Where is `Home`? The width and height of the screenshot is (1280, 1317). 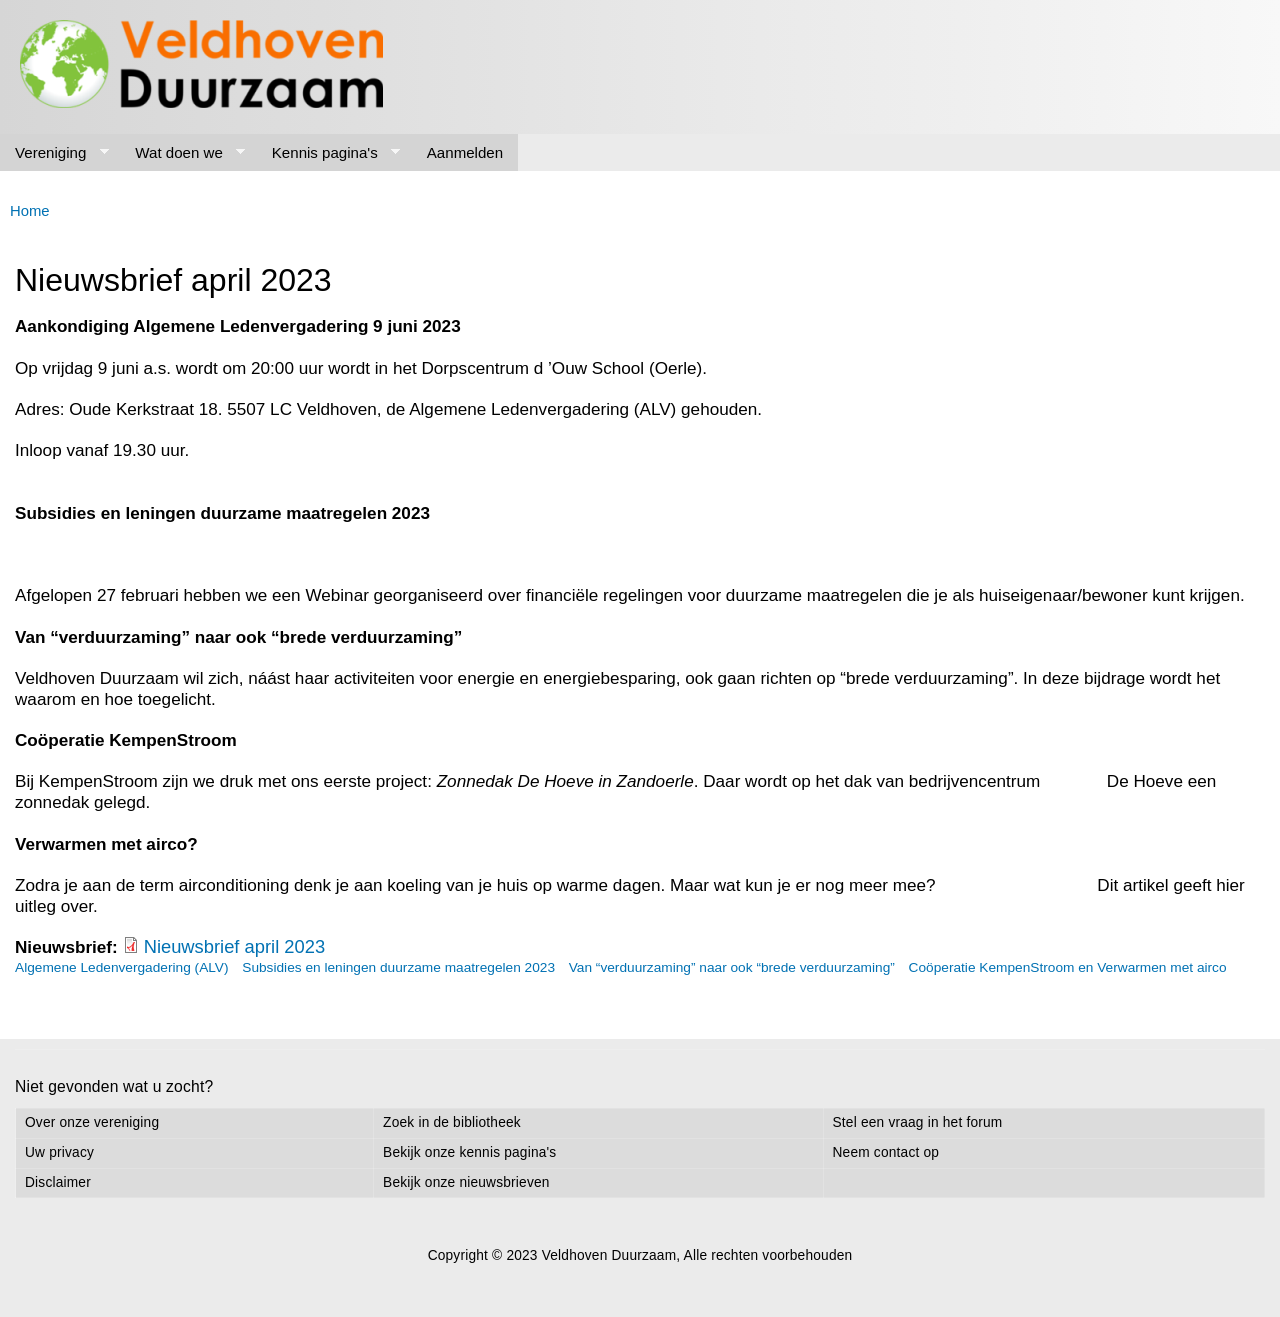 Home is located at coordinates (30, 211).